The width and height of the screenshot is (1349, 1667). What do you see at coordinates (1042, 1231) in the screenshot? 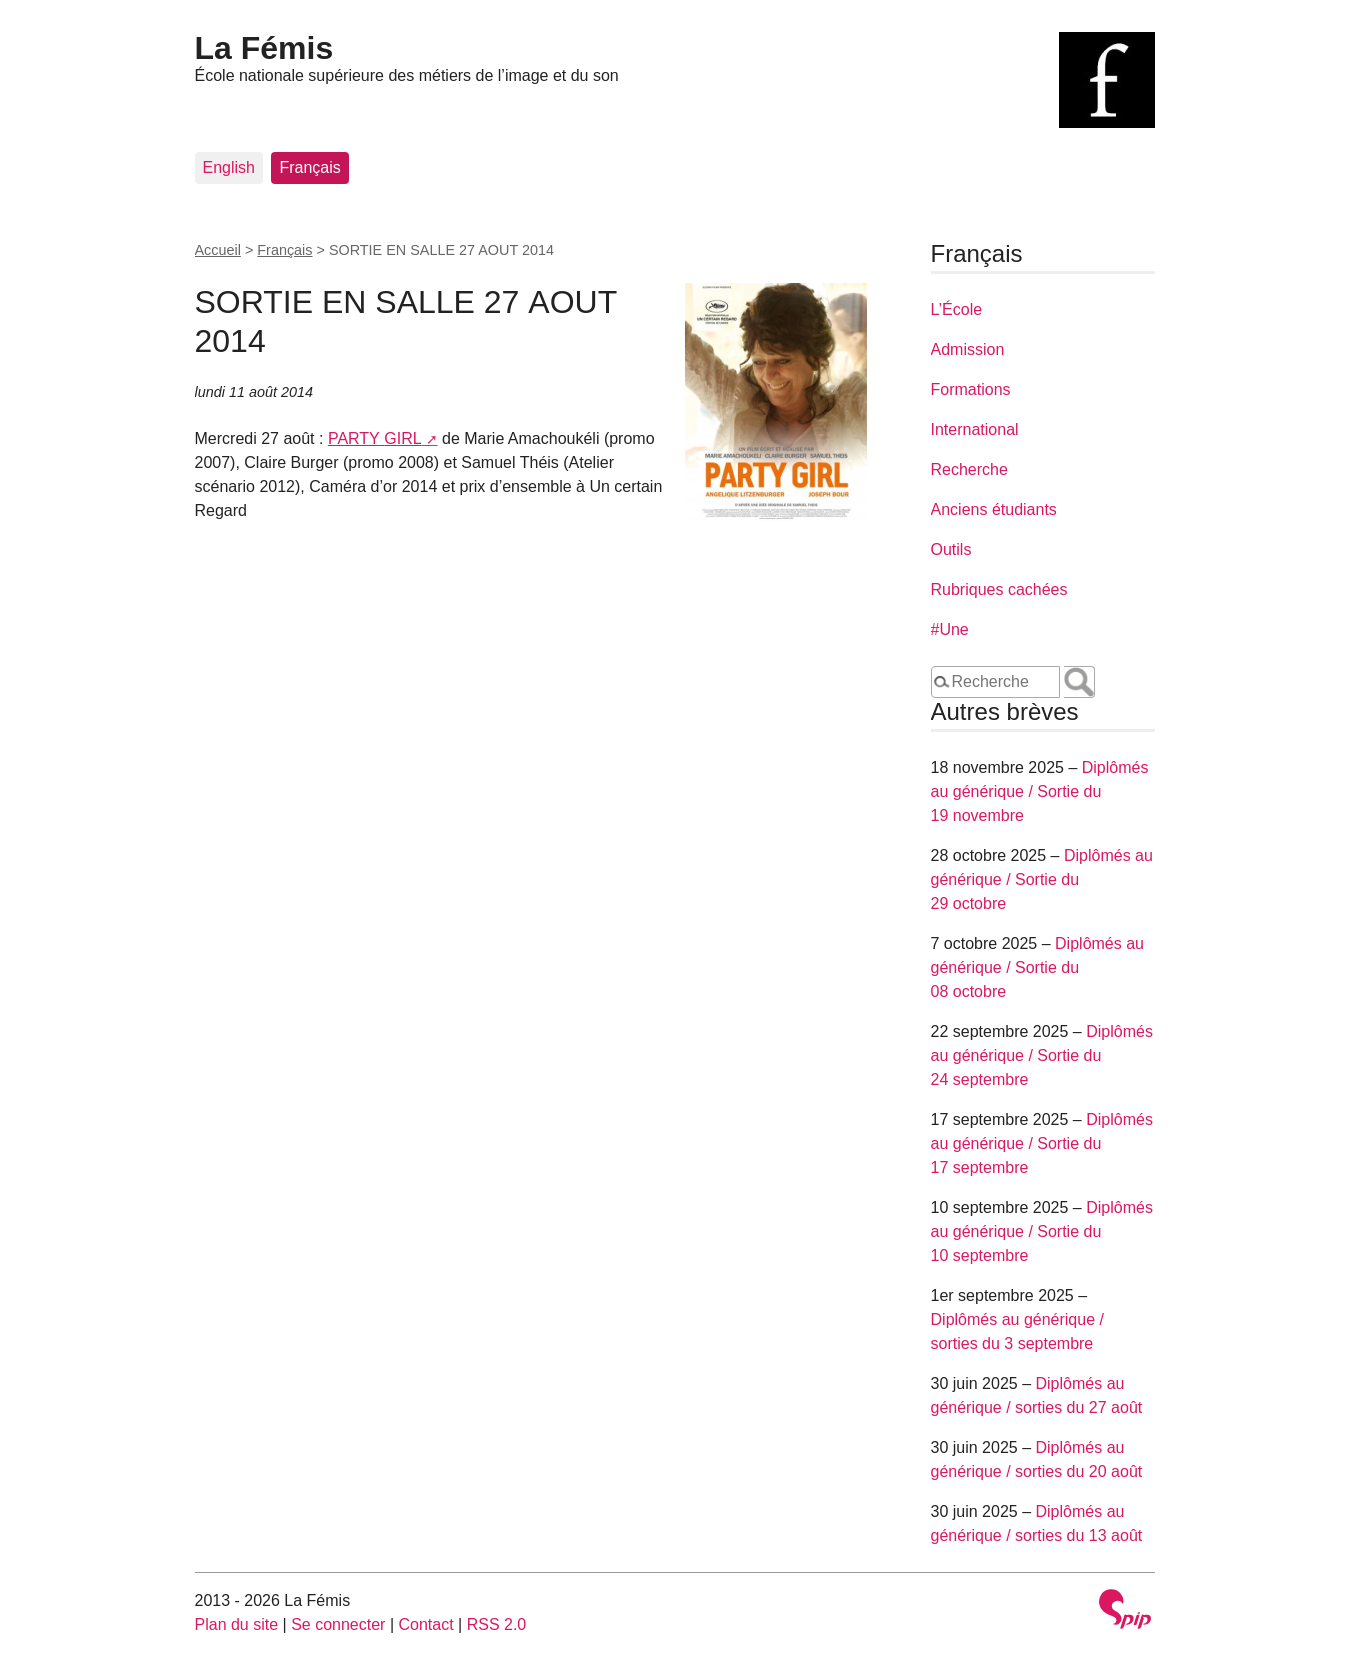
I see `Diplômés au générique / Sortie du 10 septembre` at bounding box center [1042, 1231].